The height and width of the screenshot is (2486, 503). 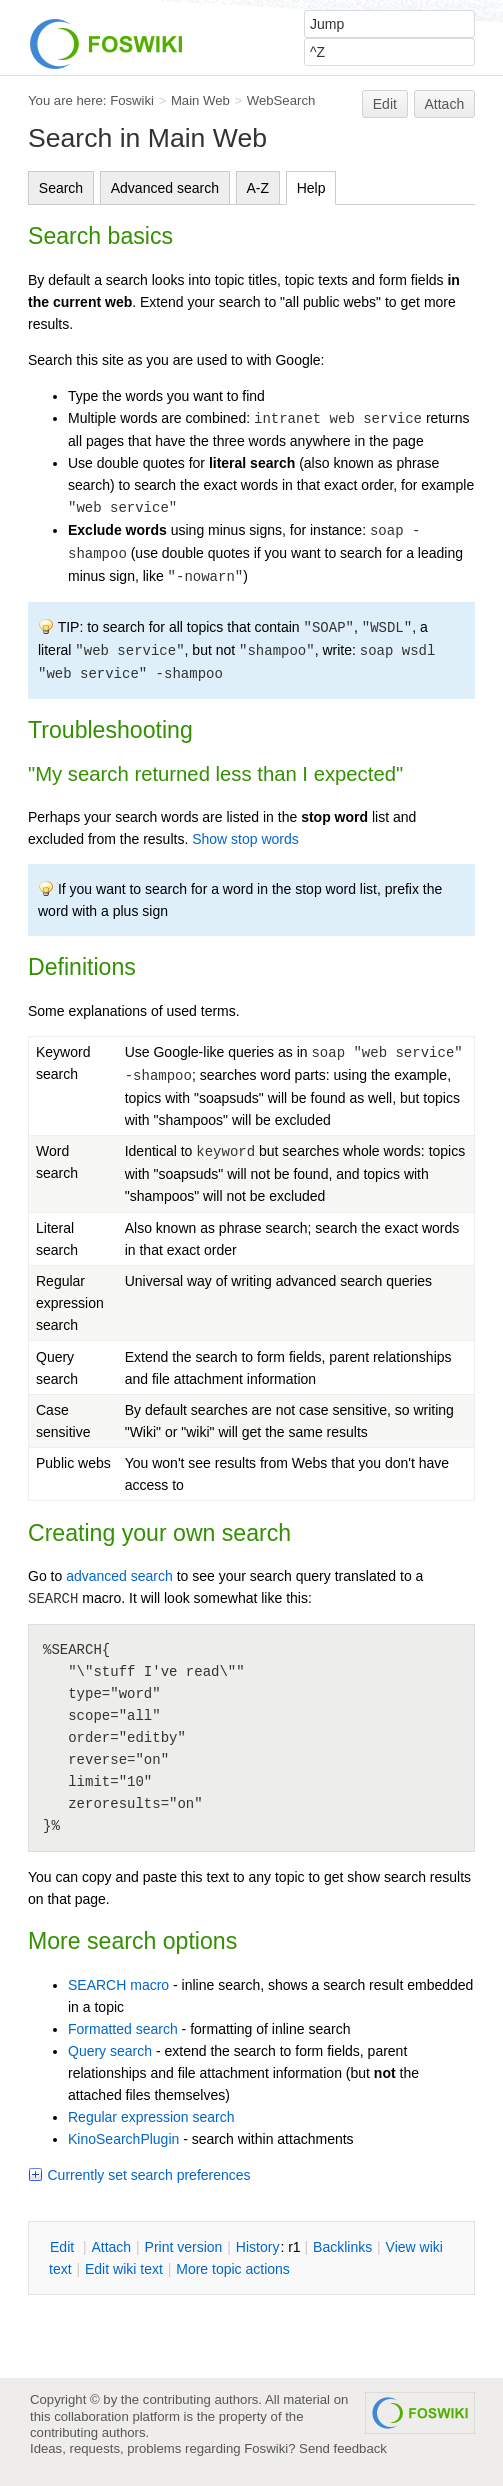 What do you see at coordinates (124, 2269) in the screenshot?
I see `Edit iki text` at bounding box center [124, 2269].